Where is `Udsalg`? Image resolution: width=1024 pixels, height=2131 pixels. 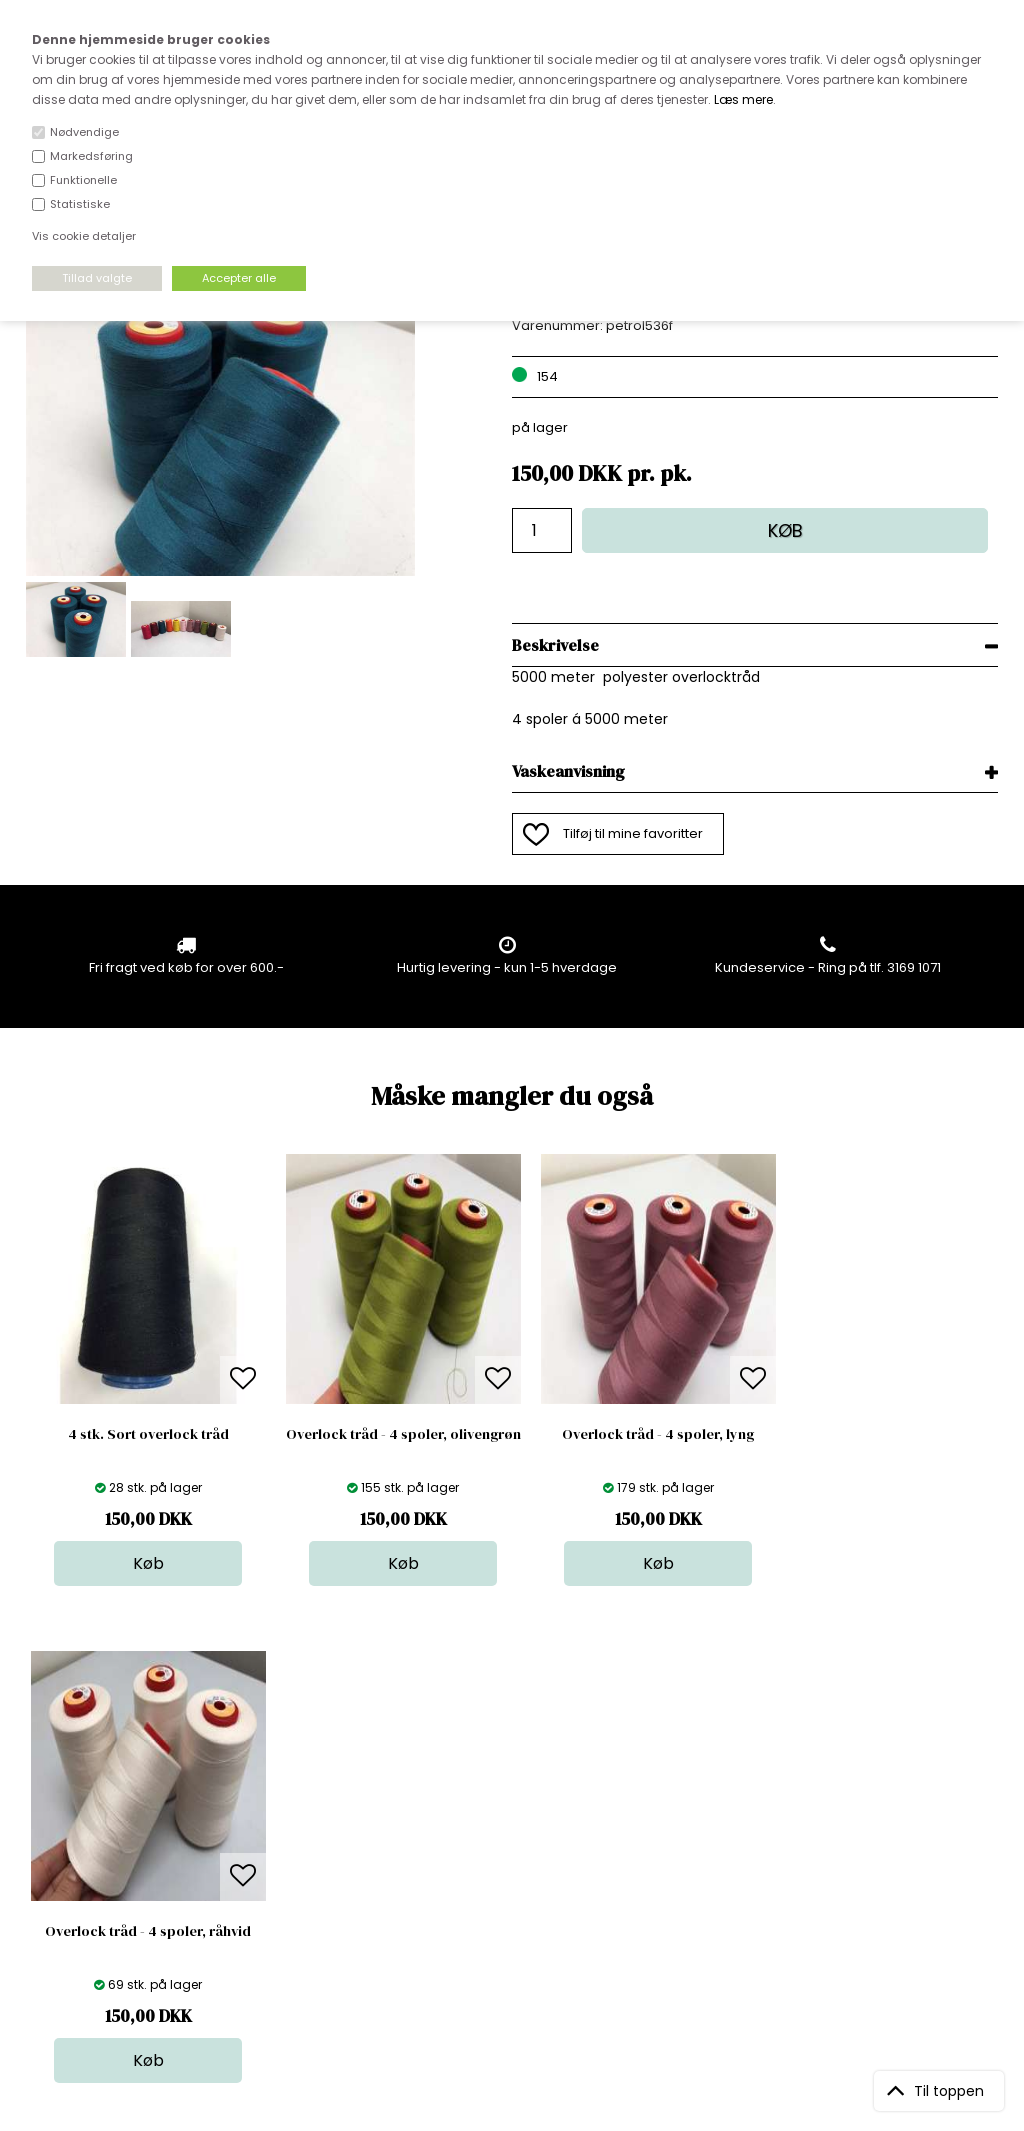
Udsalg is located at coordinates (515, 1880).